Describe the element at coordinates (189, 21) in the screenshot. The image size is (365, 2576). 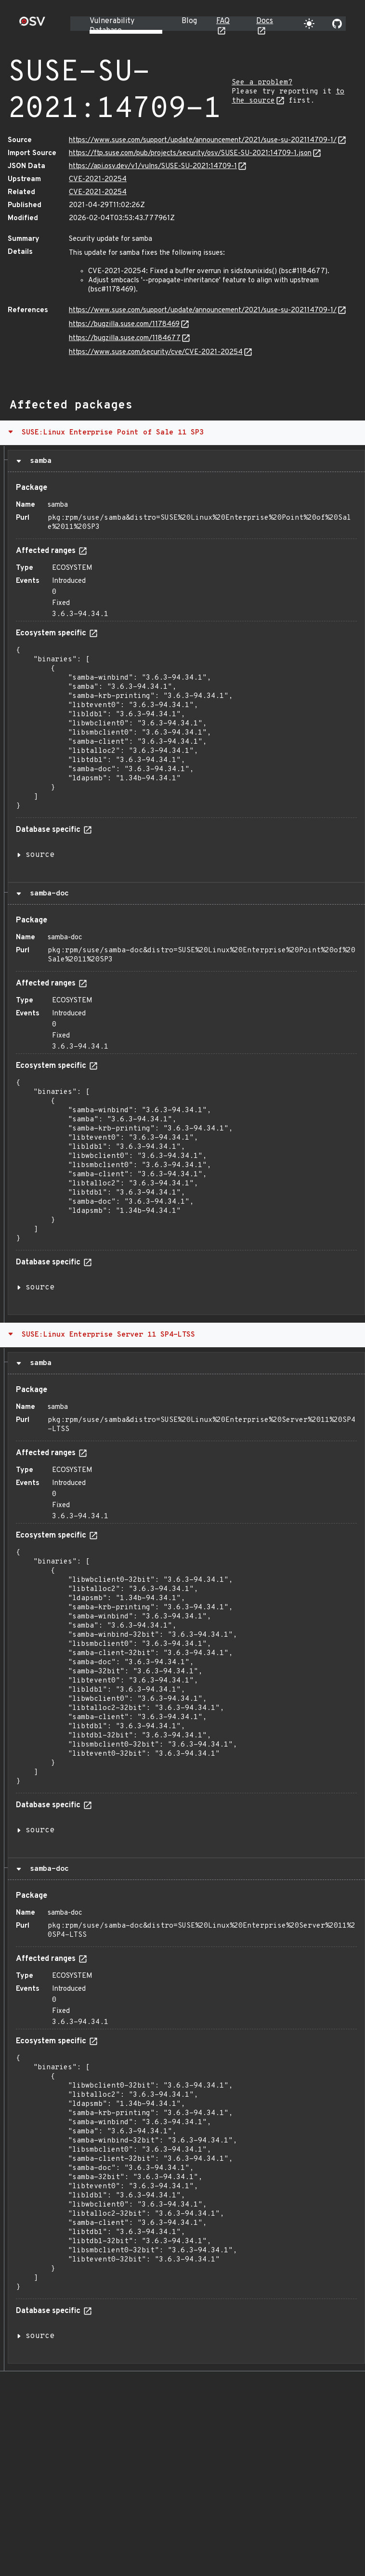
I see `Blog` at that location.